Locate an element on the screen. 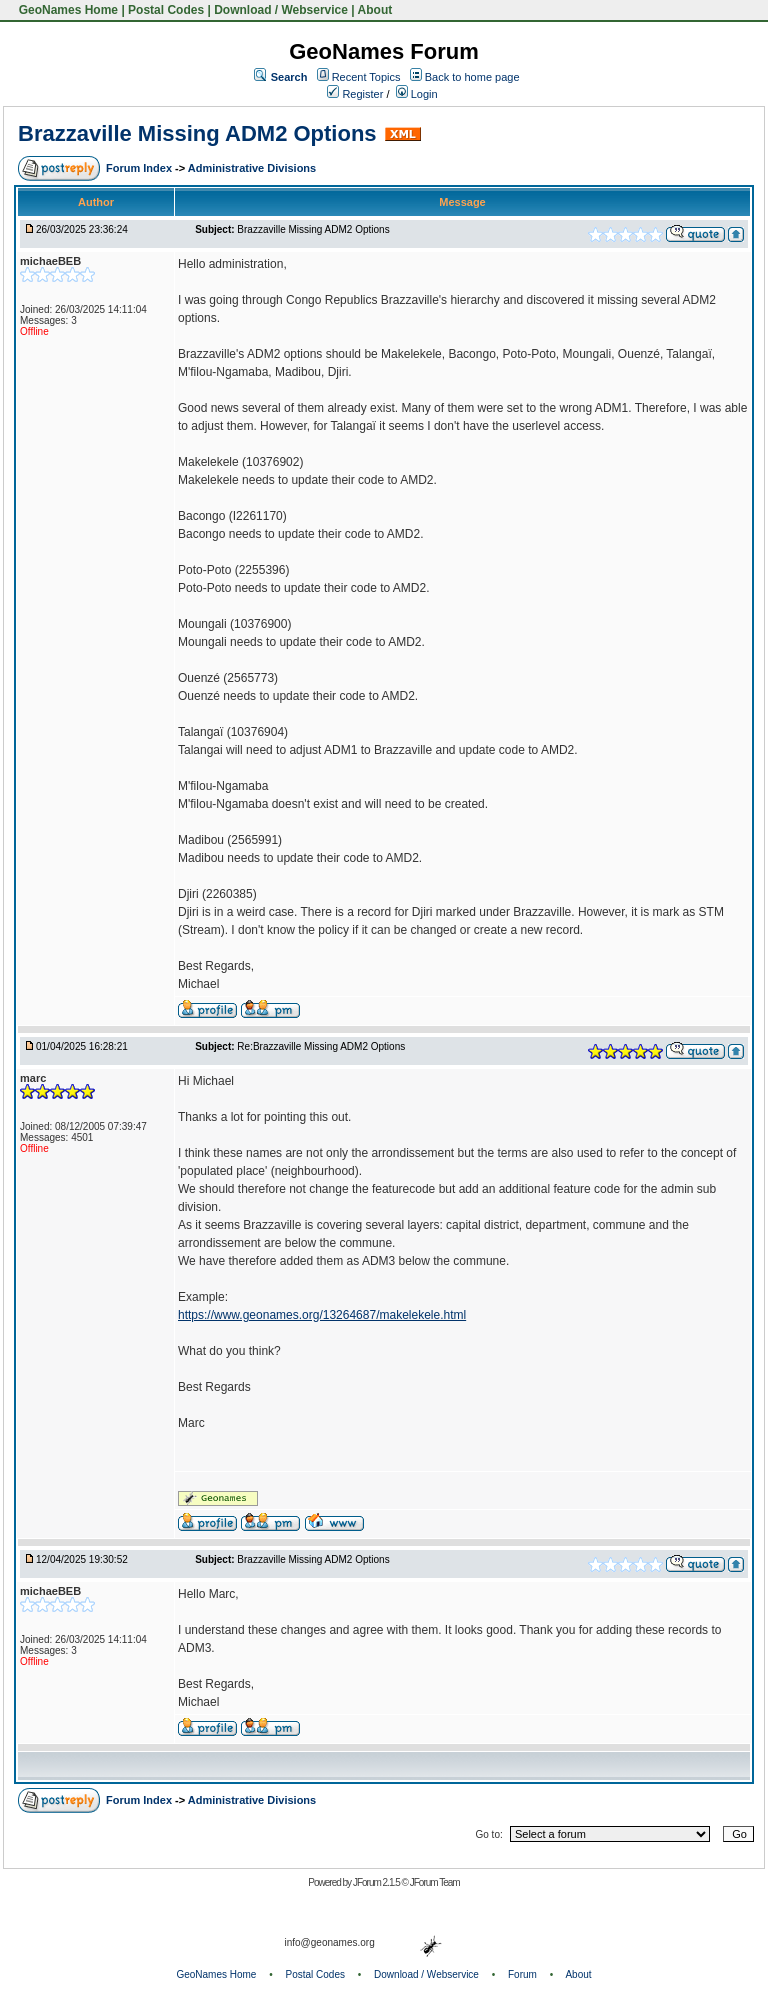 This screenshot has width=768, height=1990. https://www.geonames.org/13264687/makelekele.html is located at coordinates (322, 1315).